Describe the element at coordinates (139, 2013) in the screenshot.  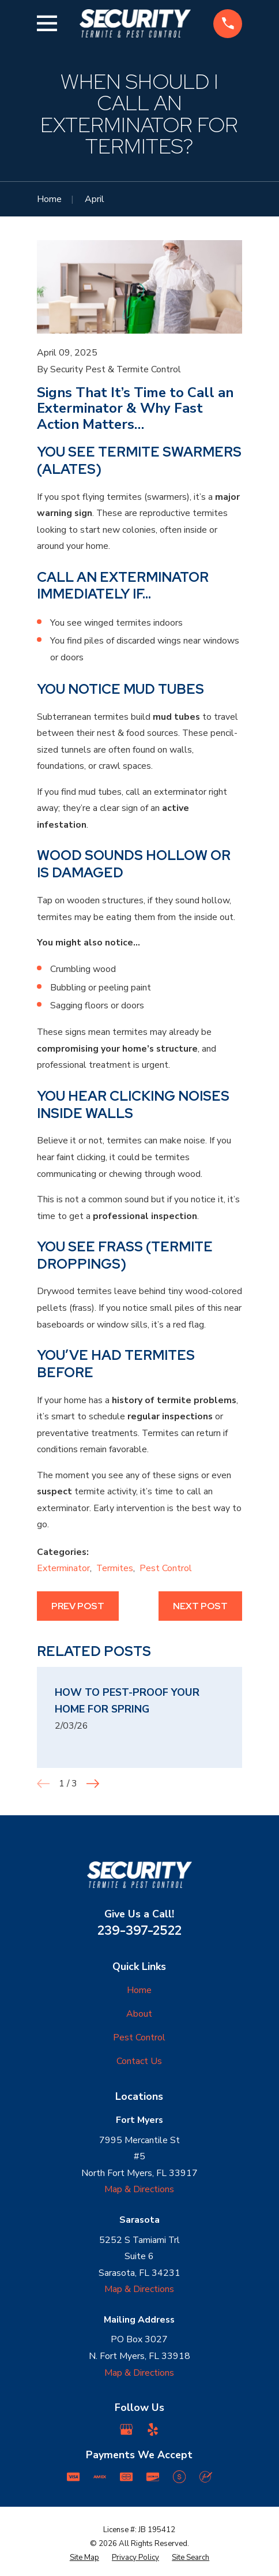
I see `About` at that location.